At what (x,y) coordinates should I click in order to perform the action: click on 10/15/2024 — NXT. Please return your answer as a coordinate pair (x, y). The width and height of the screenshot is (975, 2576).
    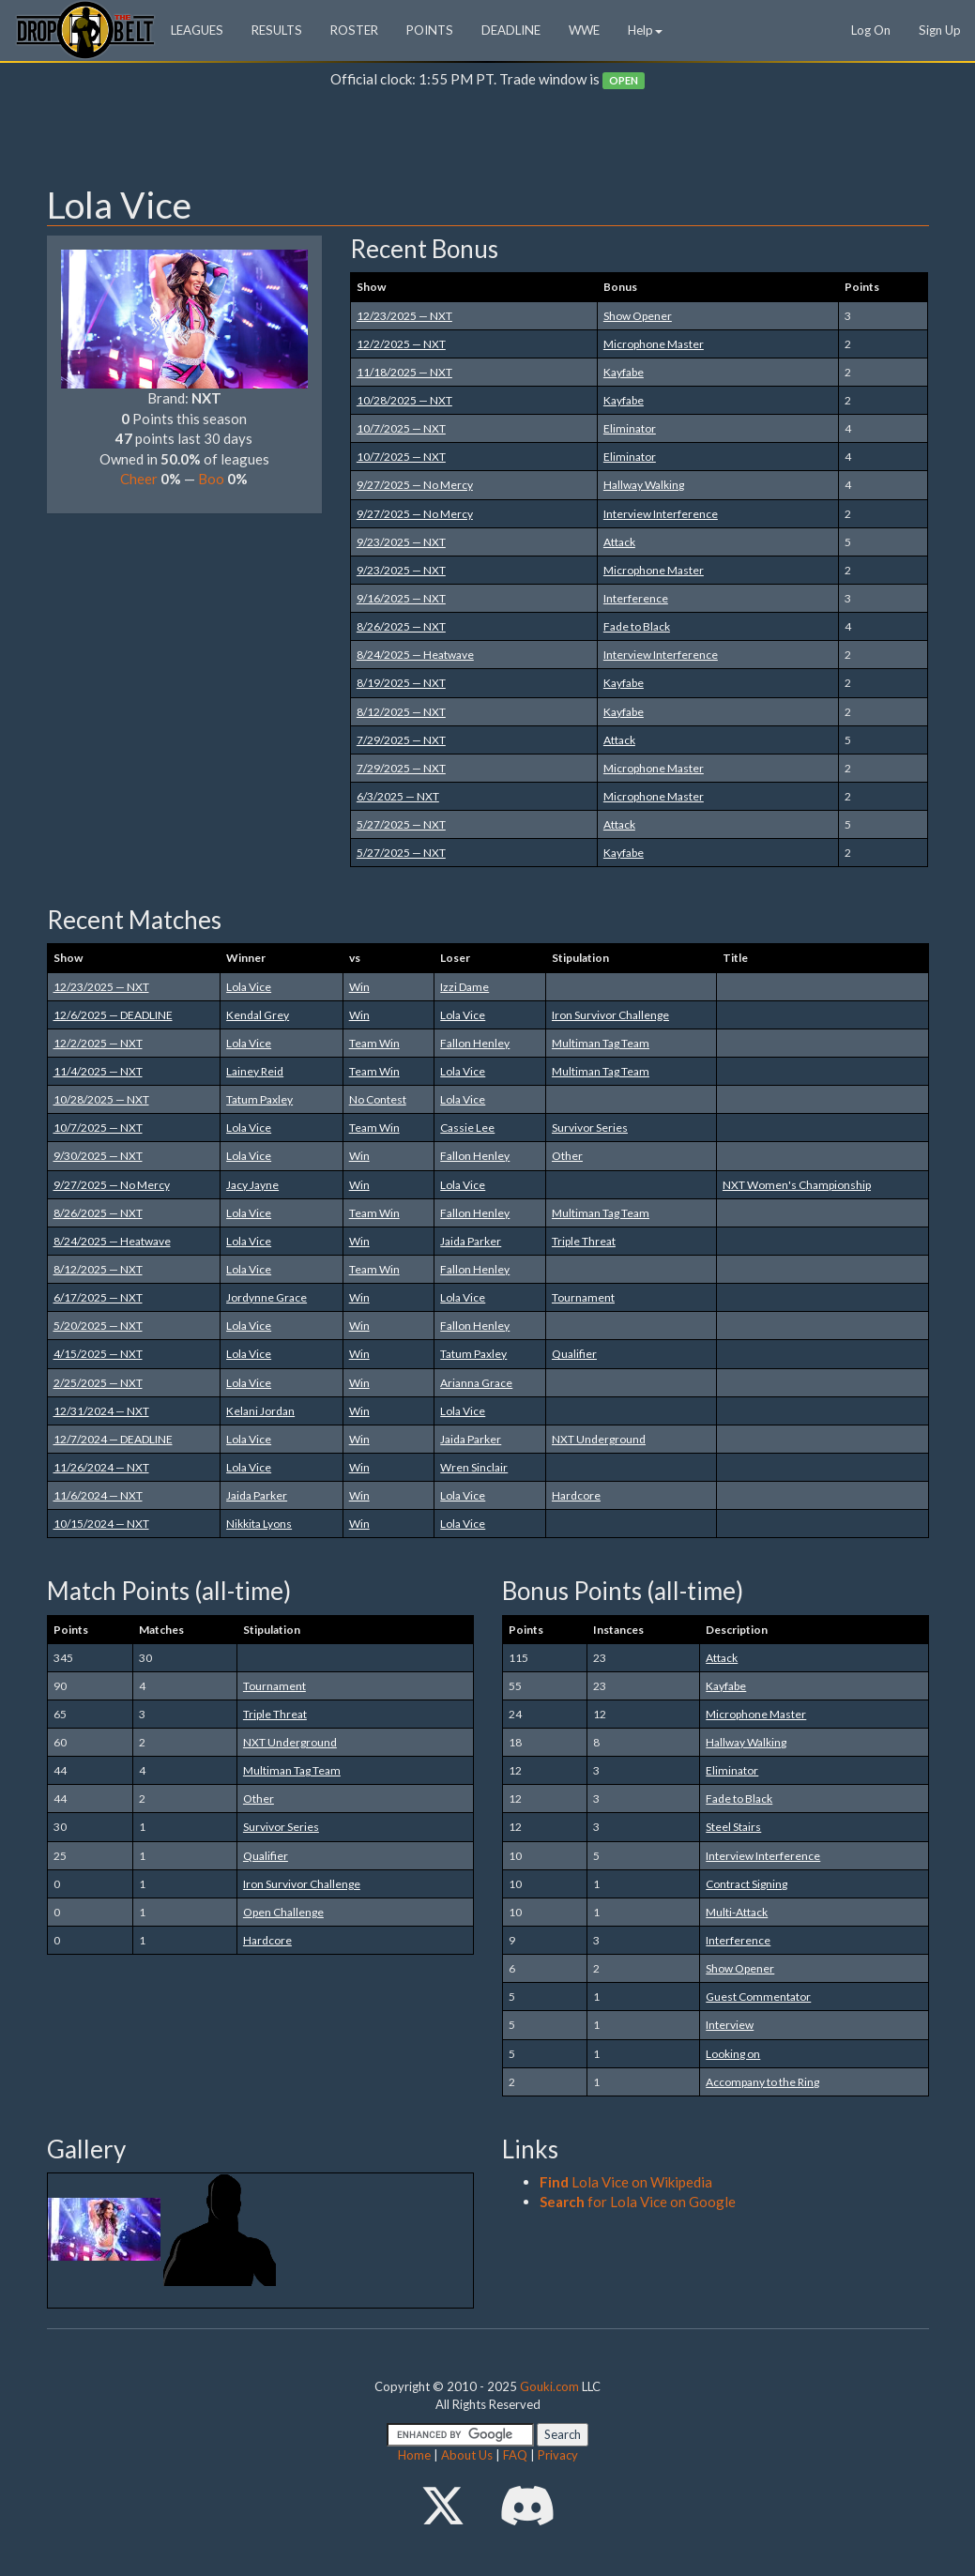
    Looking at the image, I should click on (101, 1524).